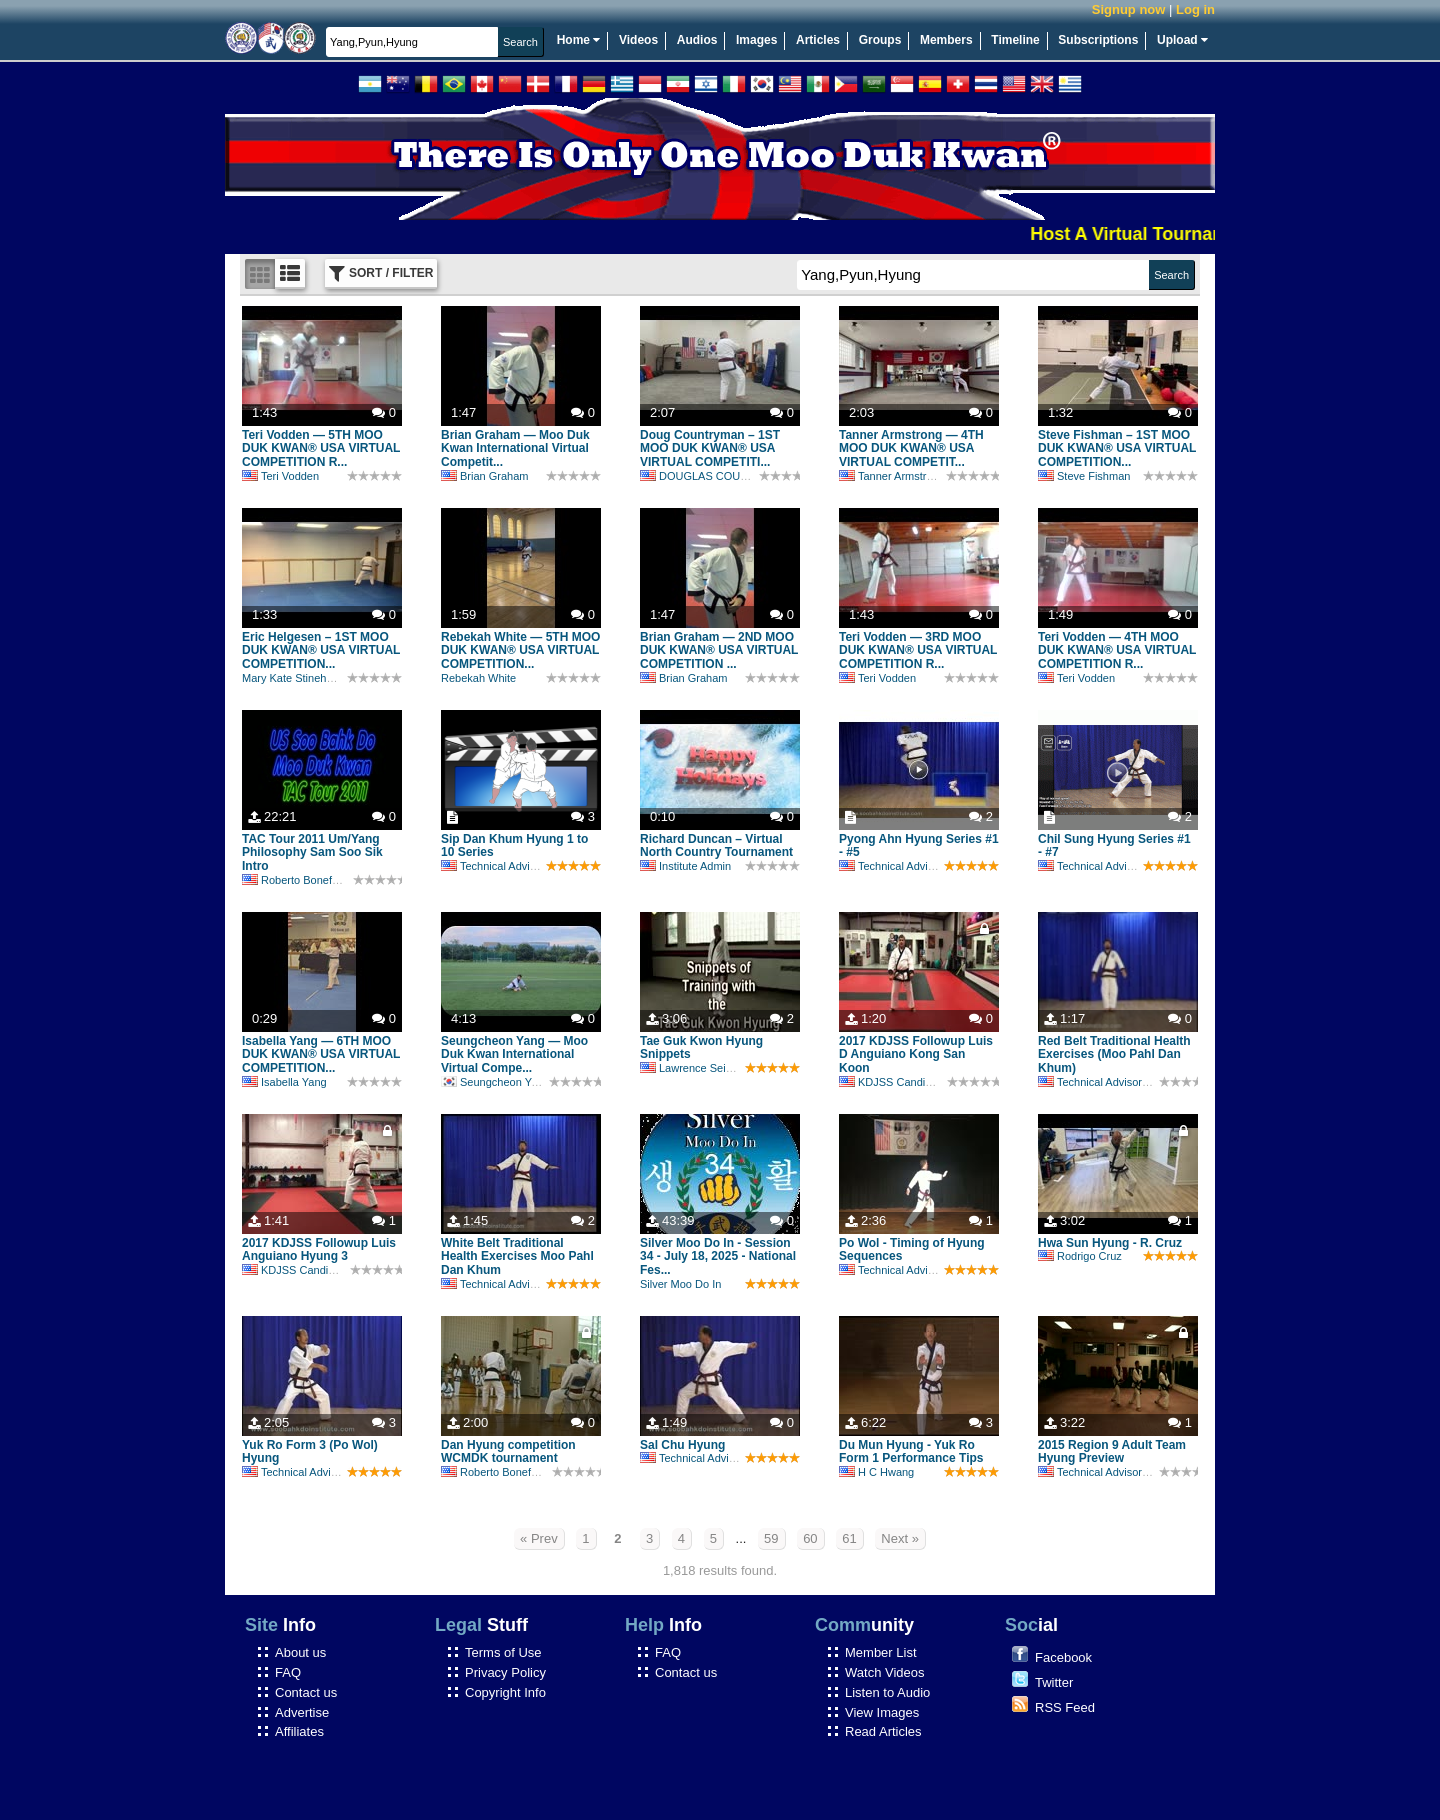 The height and width of the screenshot is (1820, 1440). Describe the element at coordinates (1129, 9) in the screenshot. I see `Signup now` at that location.